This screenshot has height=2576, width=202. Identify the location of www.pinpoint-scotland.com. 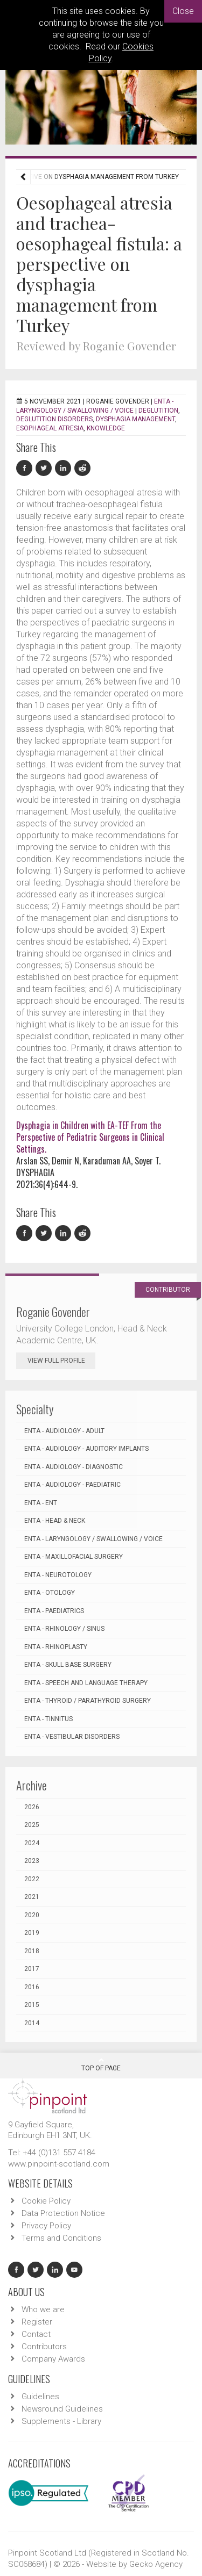
(58, 2164).